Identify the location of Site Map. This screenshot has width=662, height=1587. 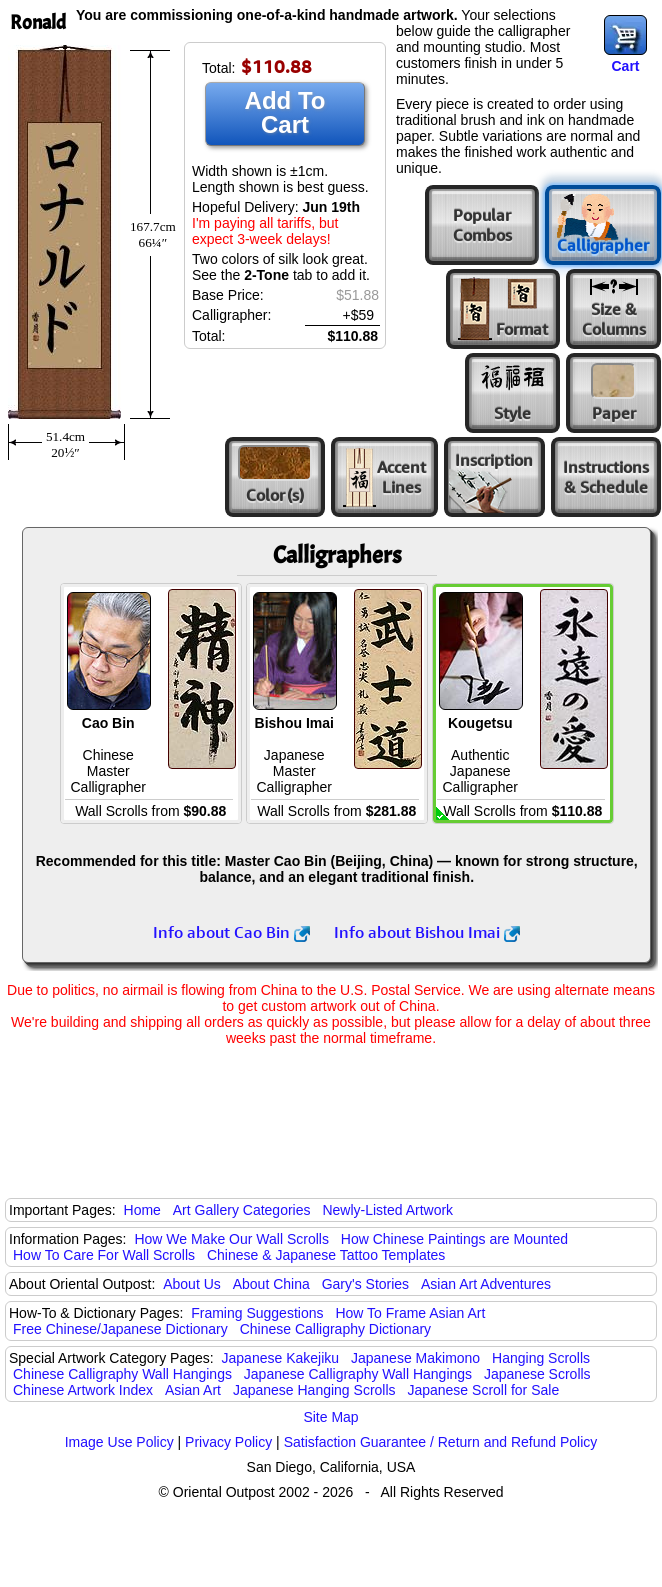
(330, 1417).